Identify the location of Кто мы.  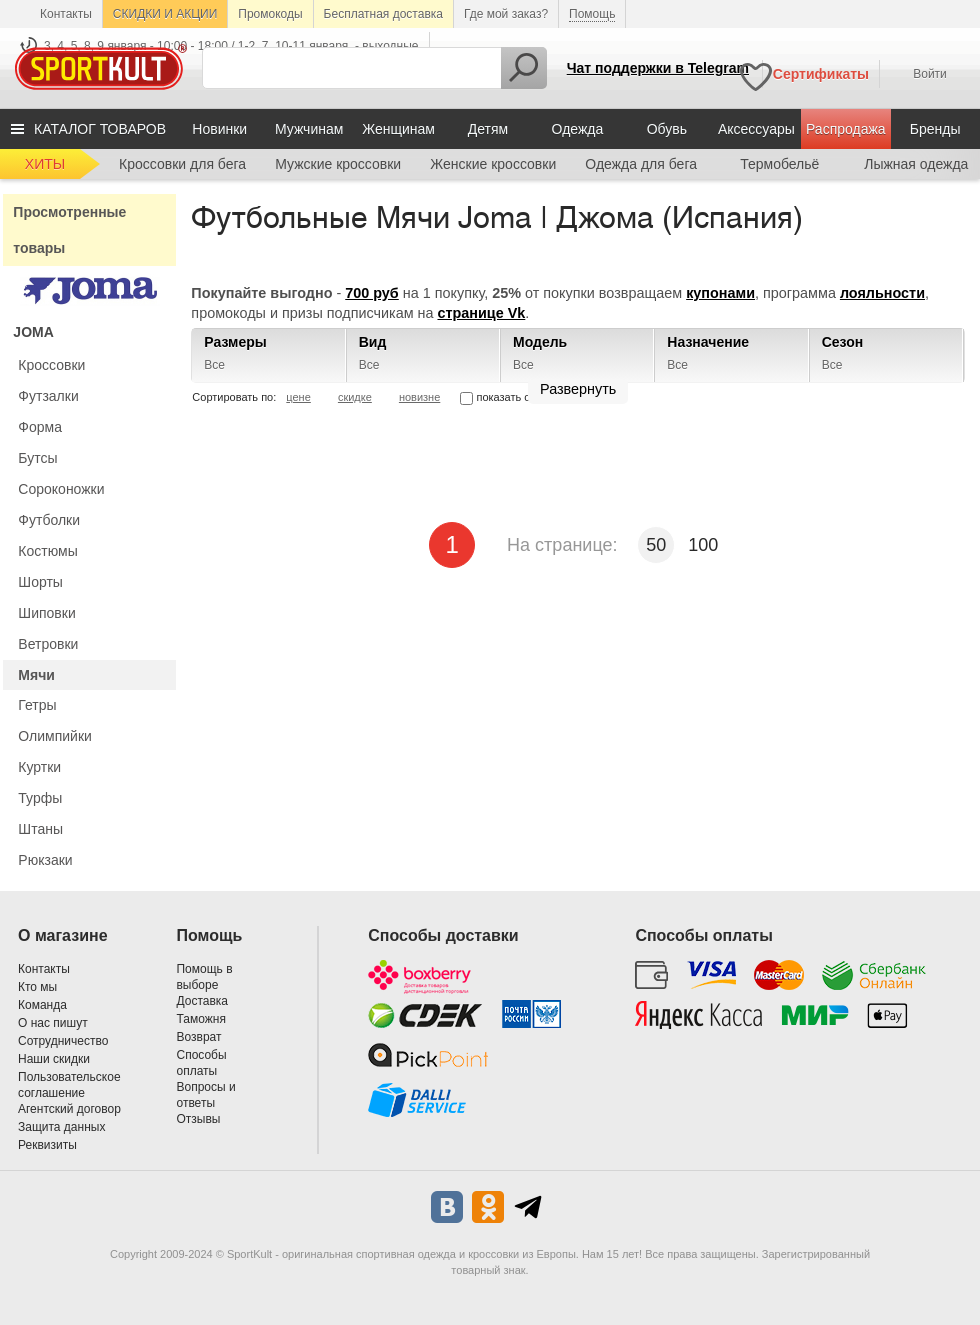
(37, 987).